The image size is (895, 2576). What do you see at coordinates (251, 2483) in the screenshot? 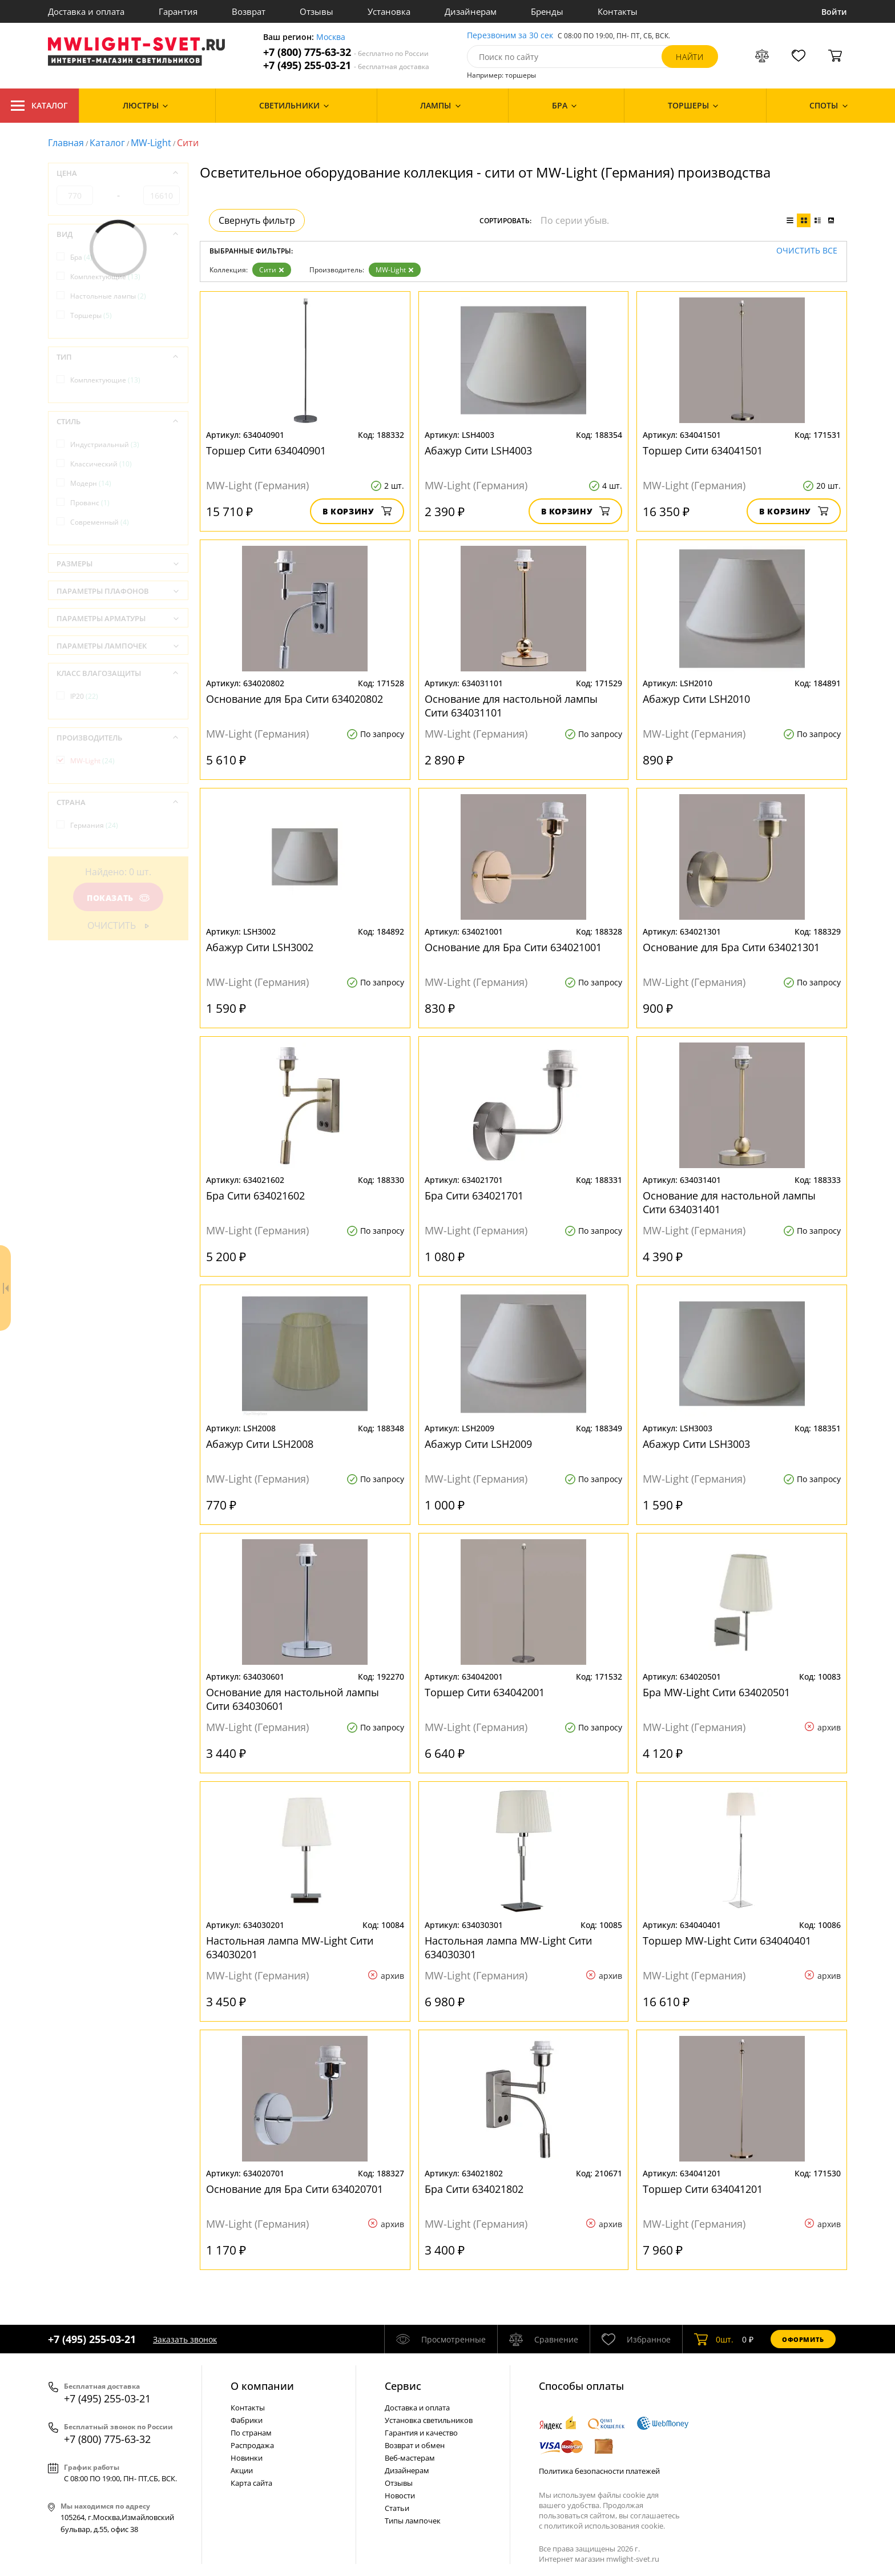
I see `Карта сайта` at bounding box center [251, 2483].